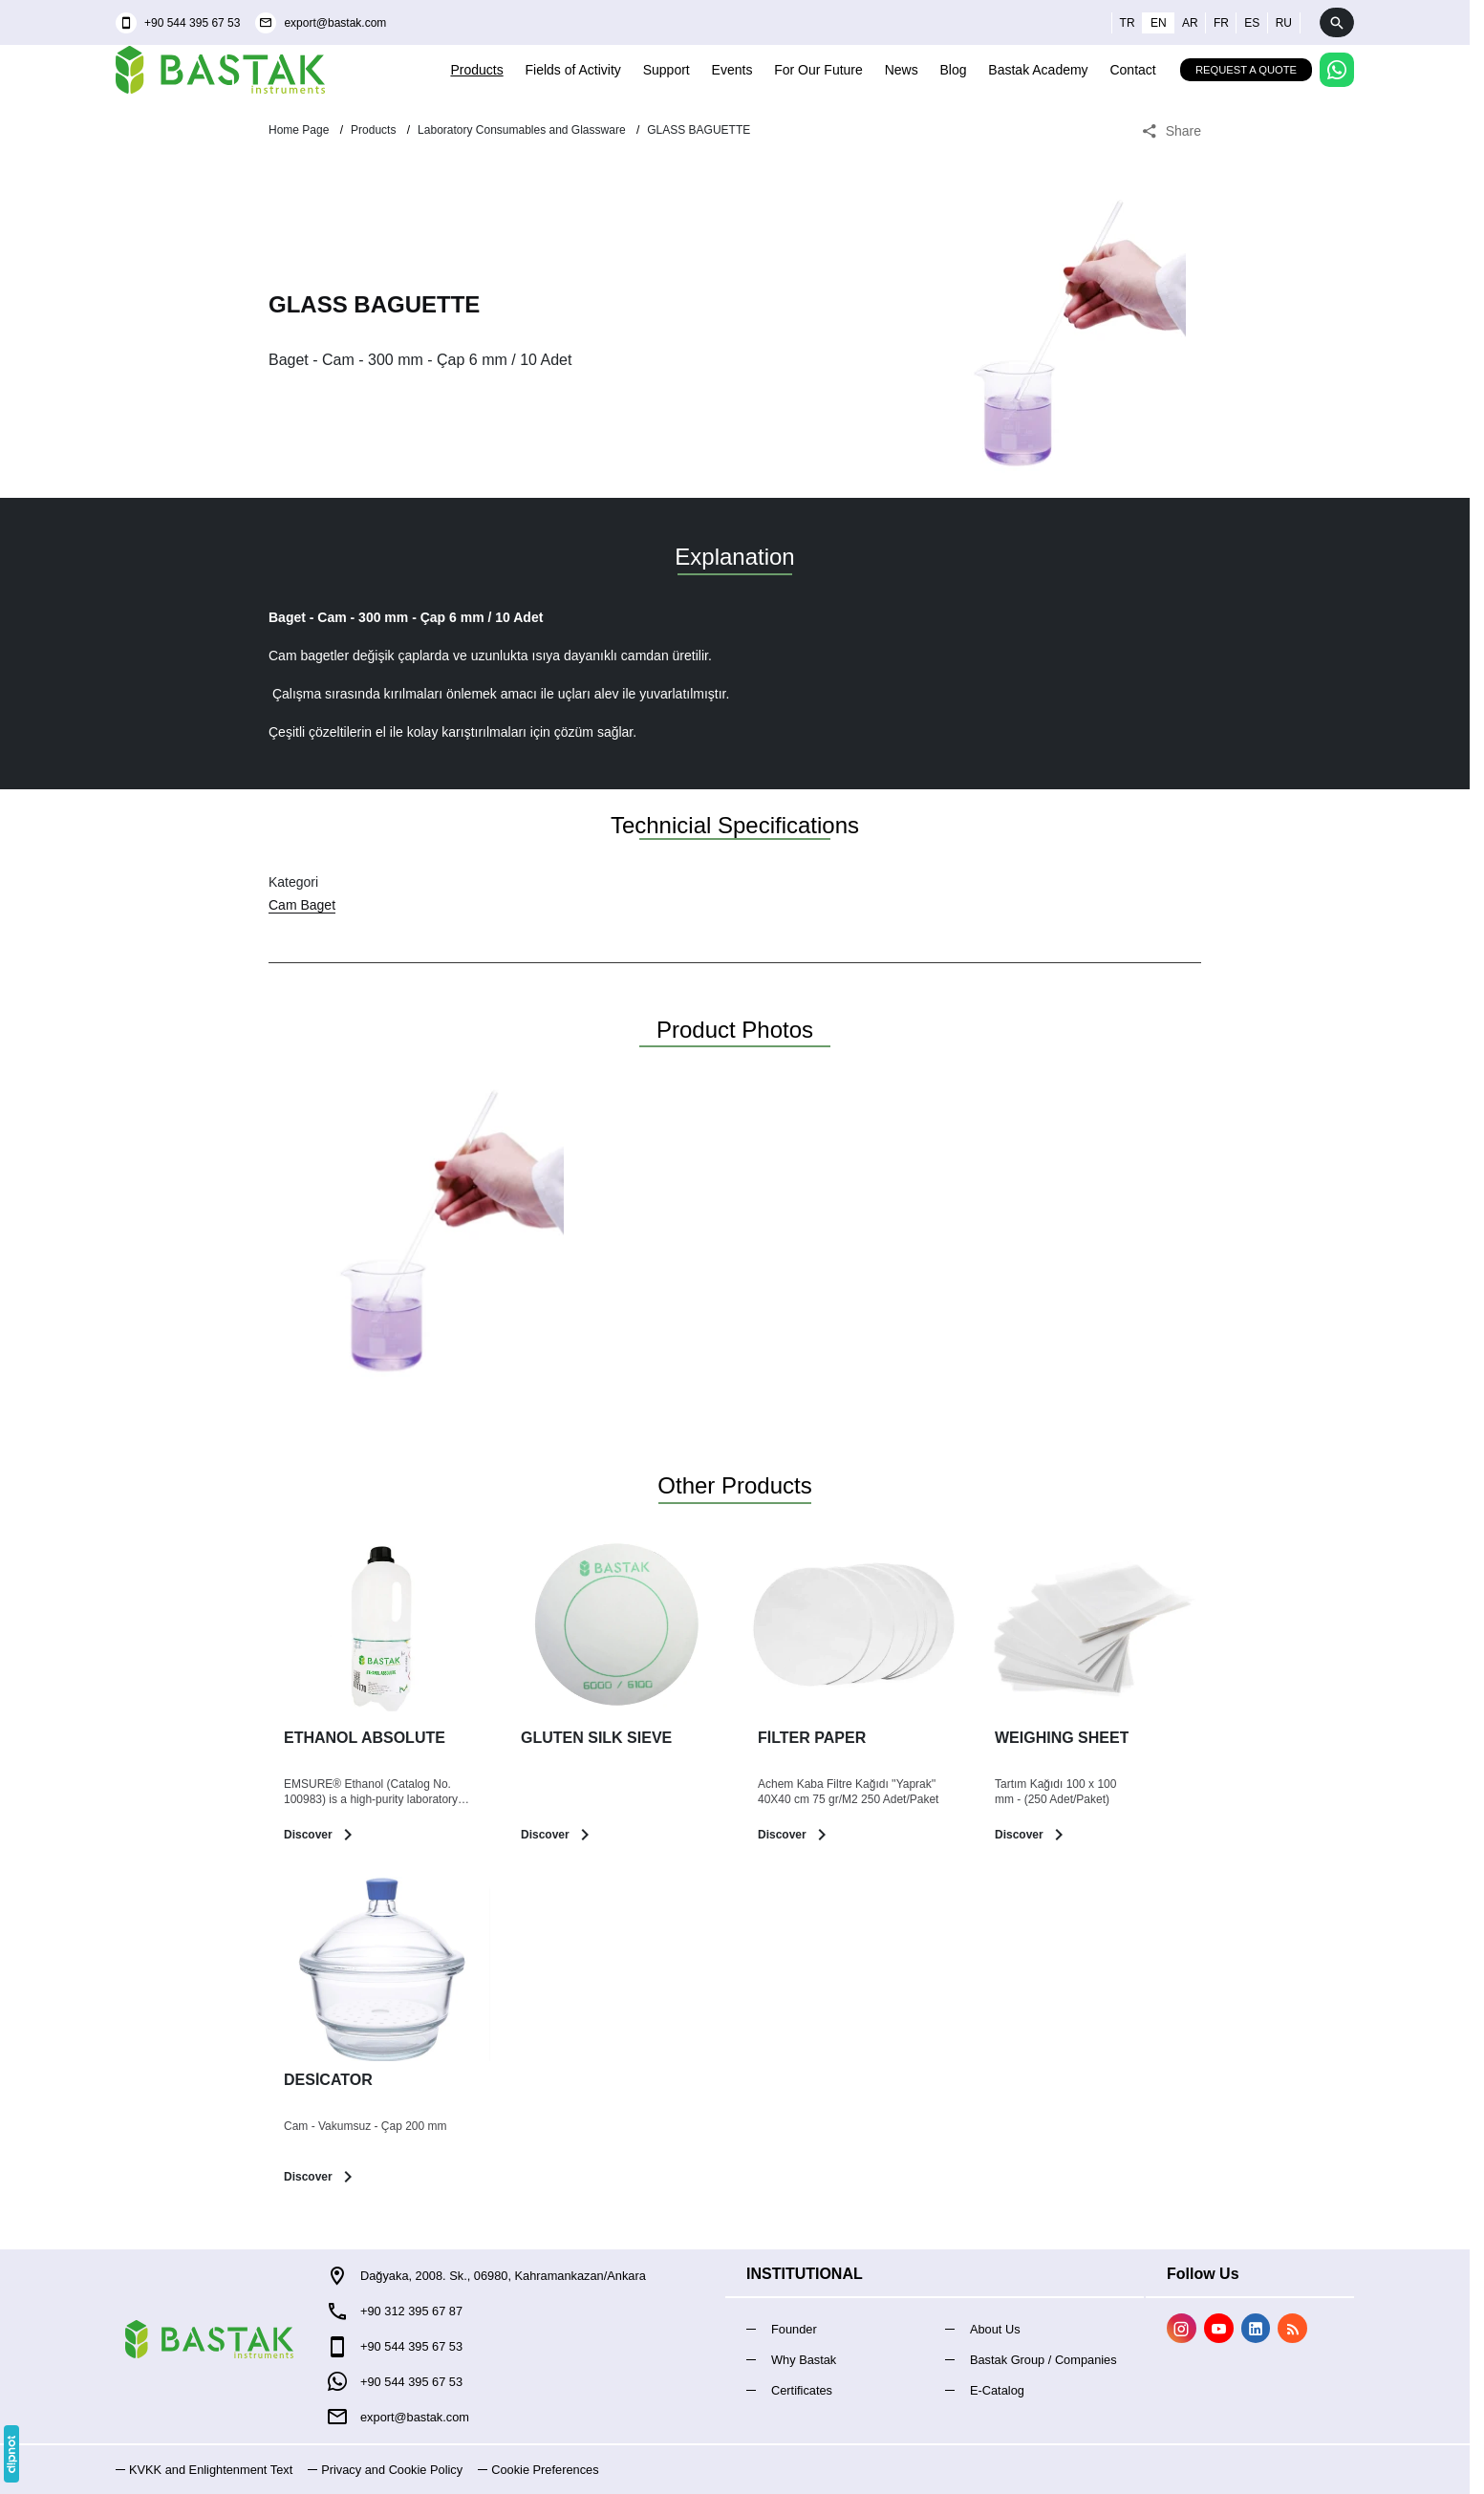 The height and width of the screenshot is (2494, 1484). Describe the element at coordinates (995, 2329) in the screenshot. I see `About Us` at that location.